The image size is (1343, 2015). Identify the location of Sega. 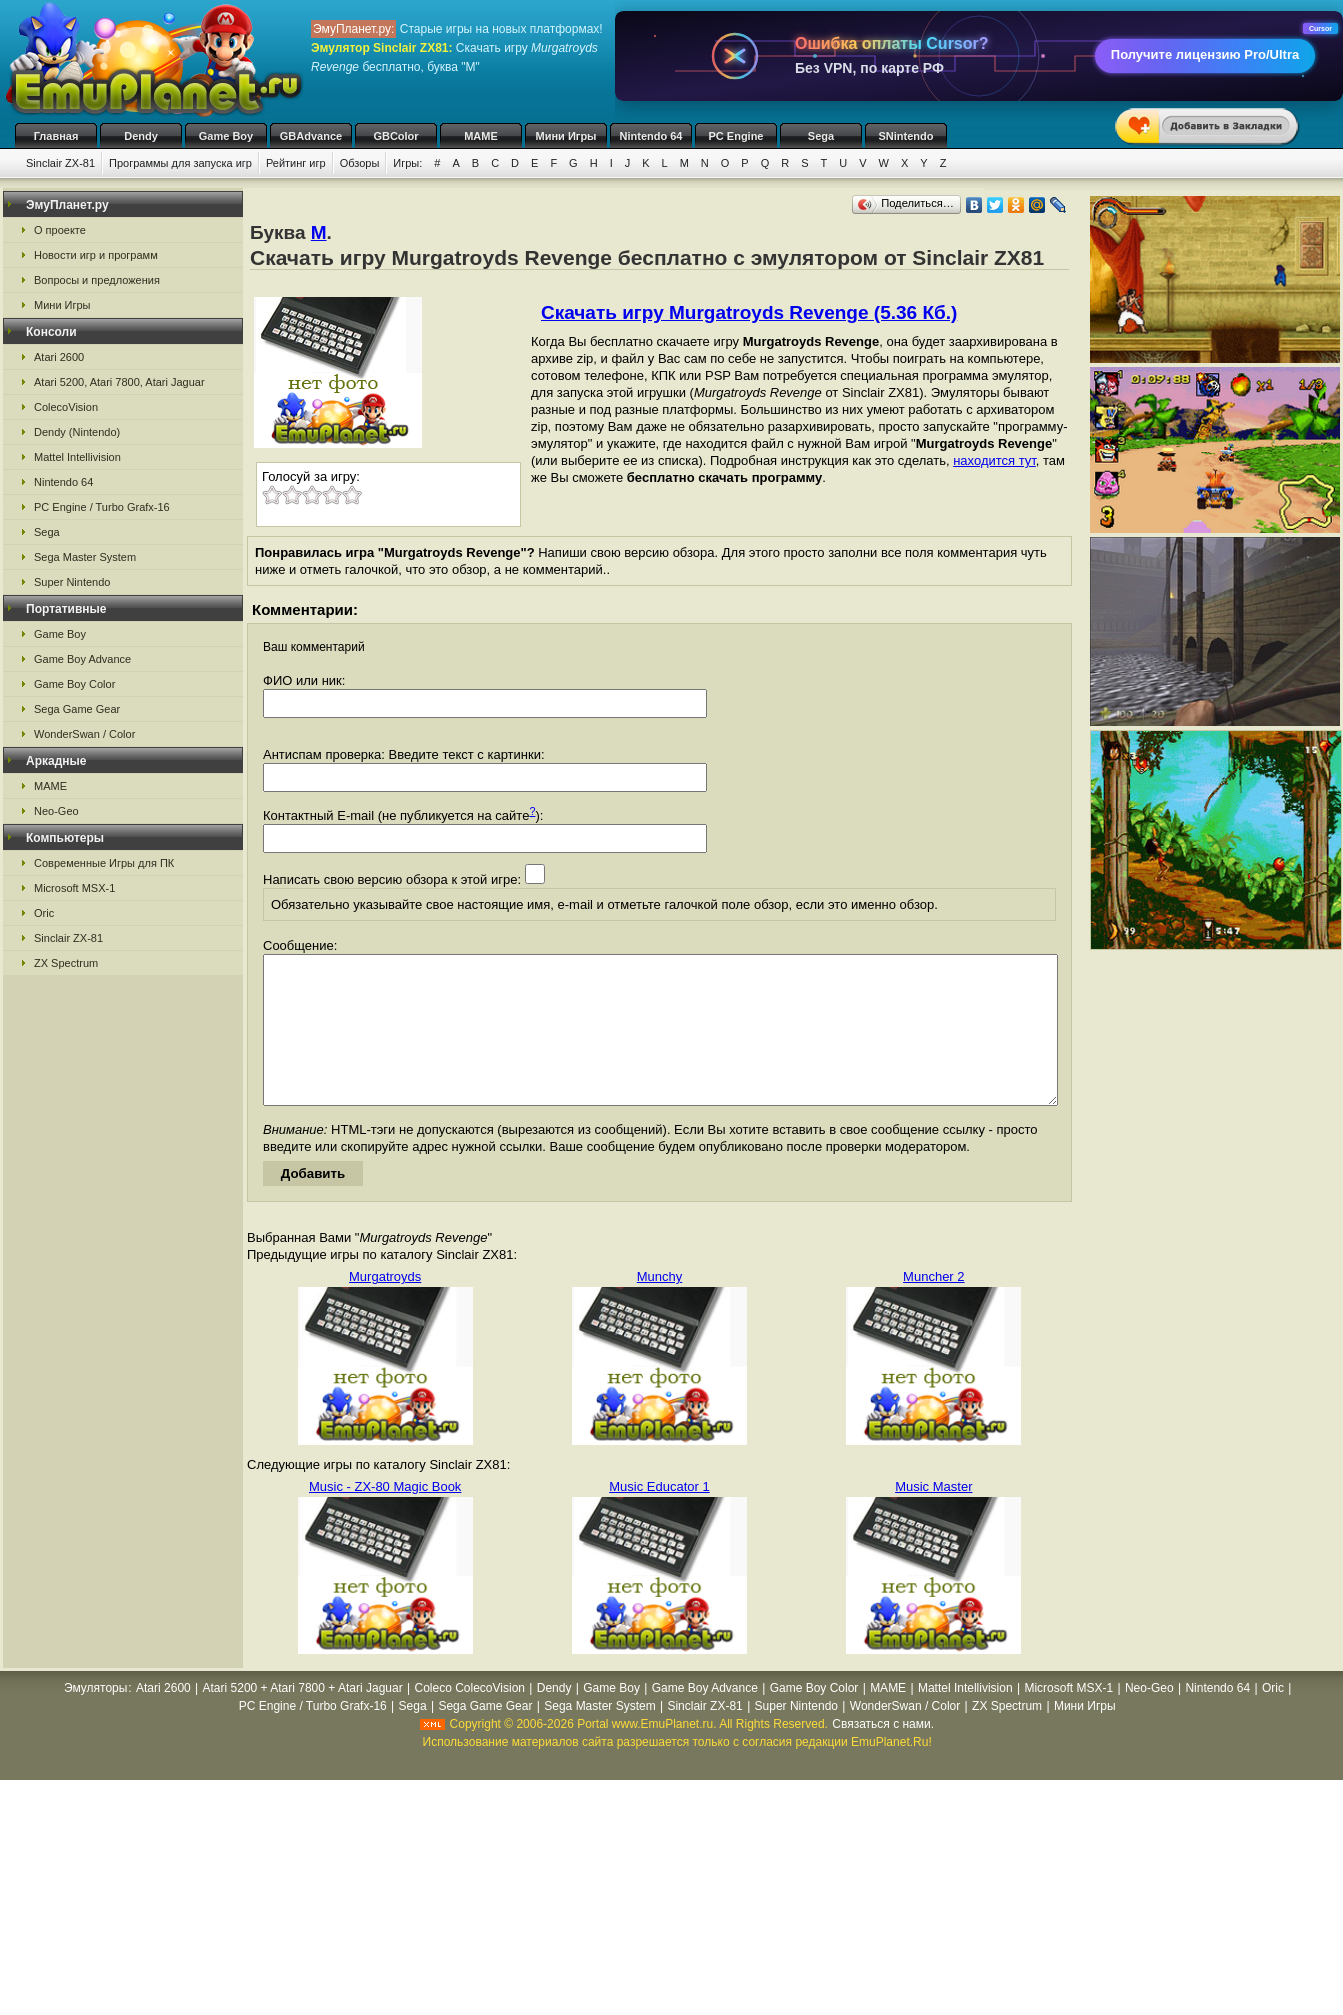
(821, 136).